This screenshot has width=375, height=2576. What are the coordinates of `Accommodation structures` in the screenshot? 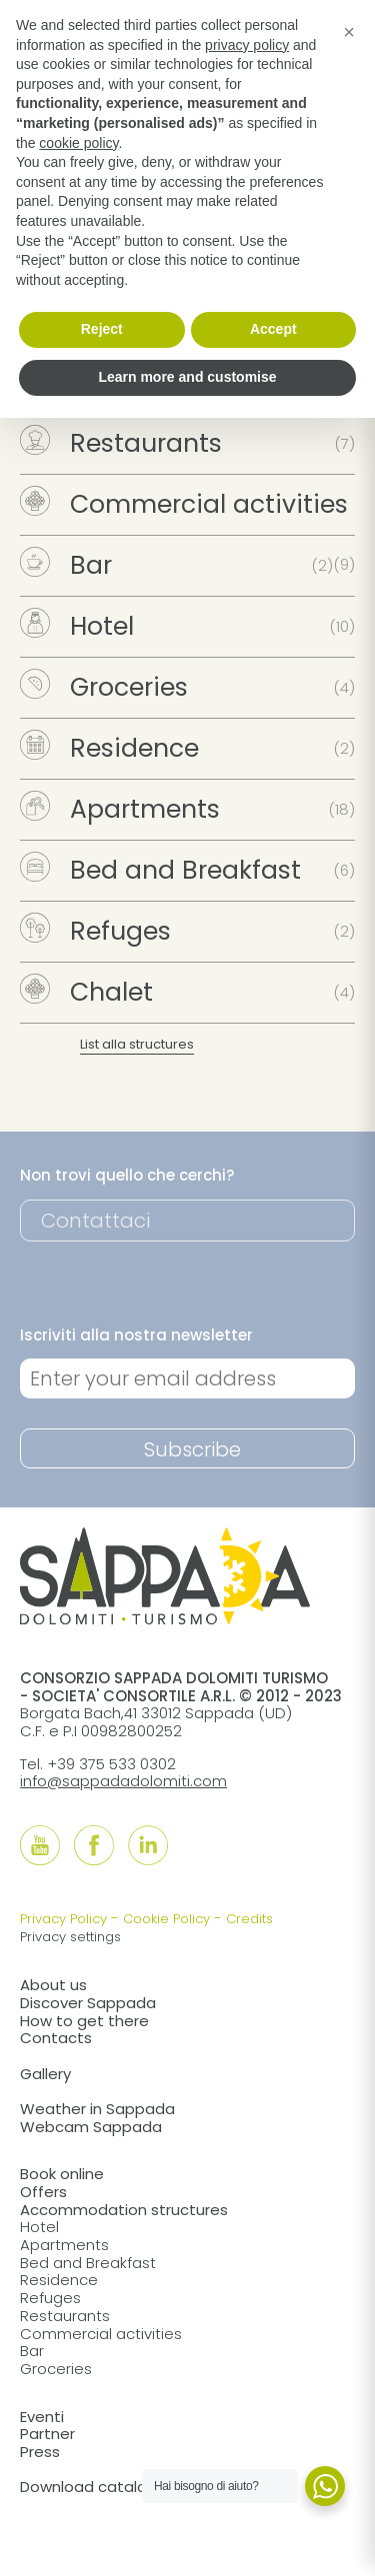 It's located at (124, 2209).